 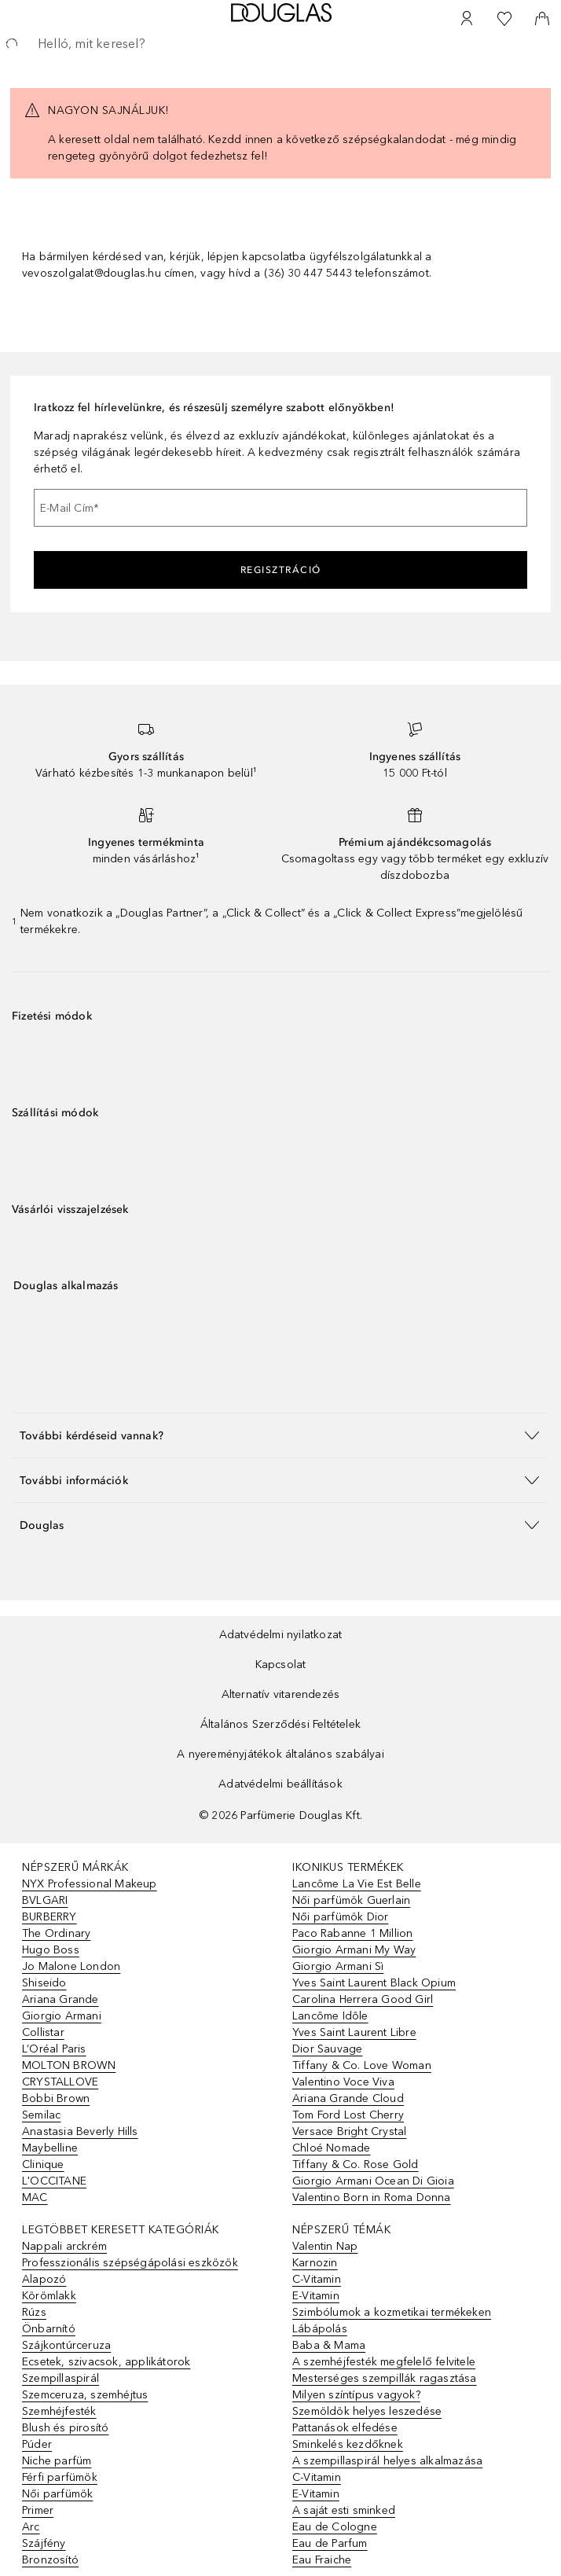 I want to click on BVLGARI, so click(x=45, y=1900).